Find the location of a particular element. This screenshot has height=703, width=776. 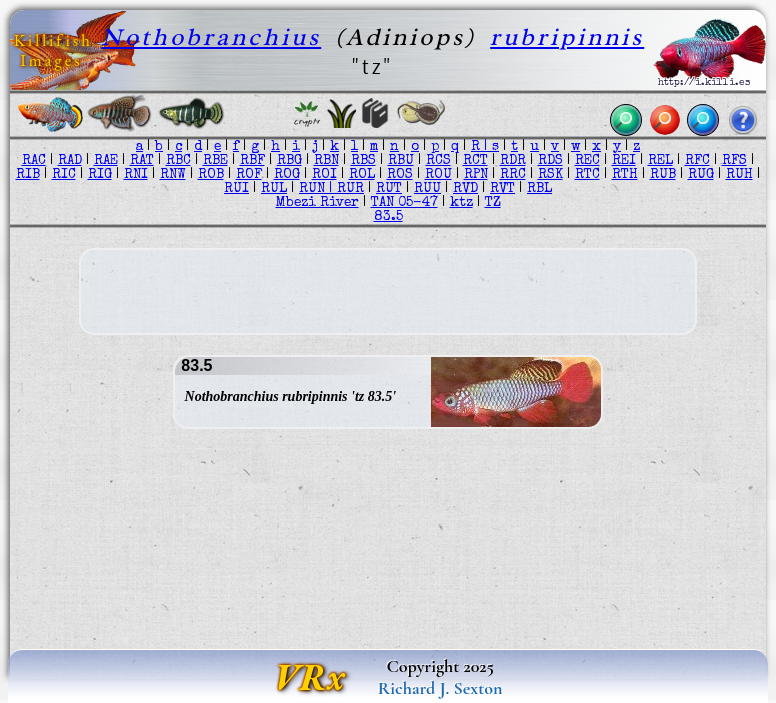

RUB is located at coordinates (663, 175).